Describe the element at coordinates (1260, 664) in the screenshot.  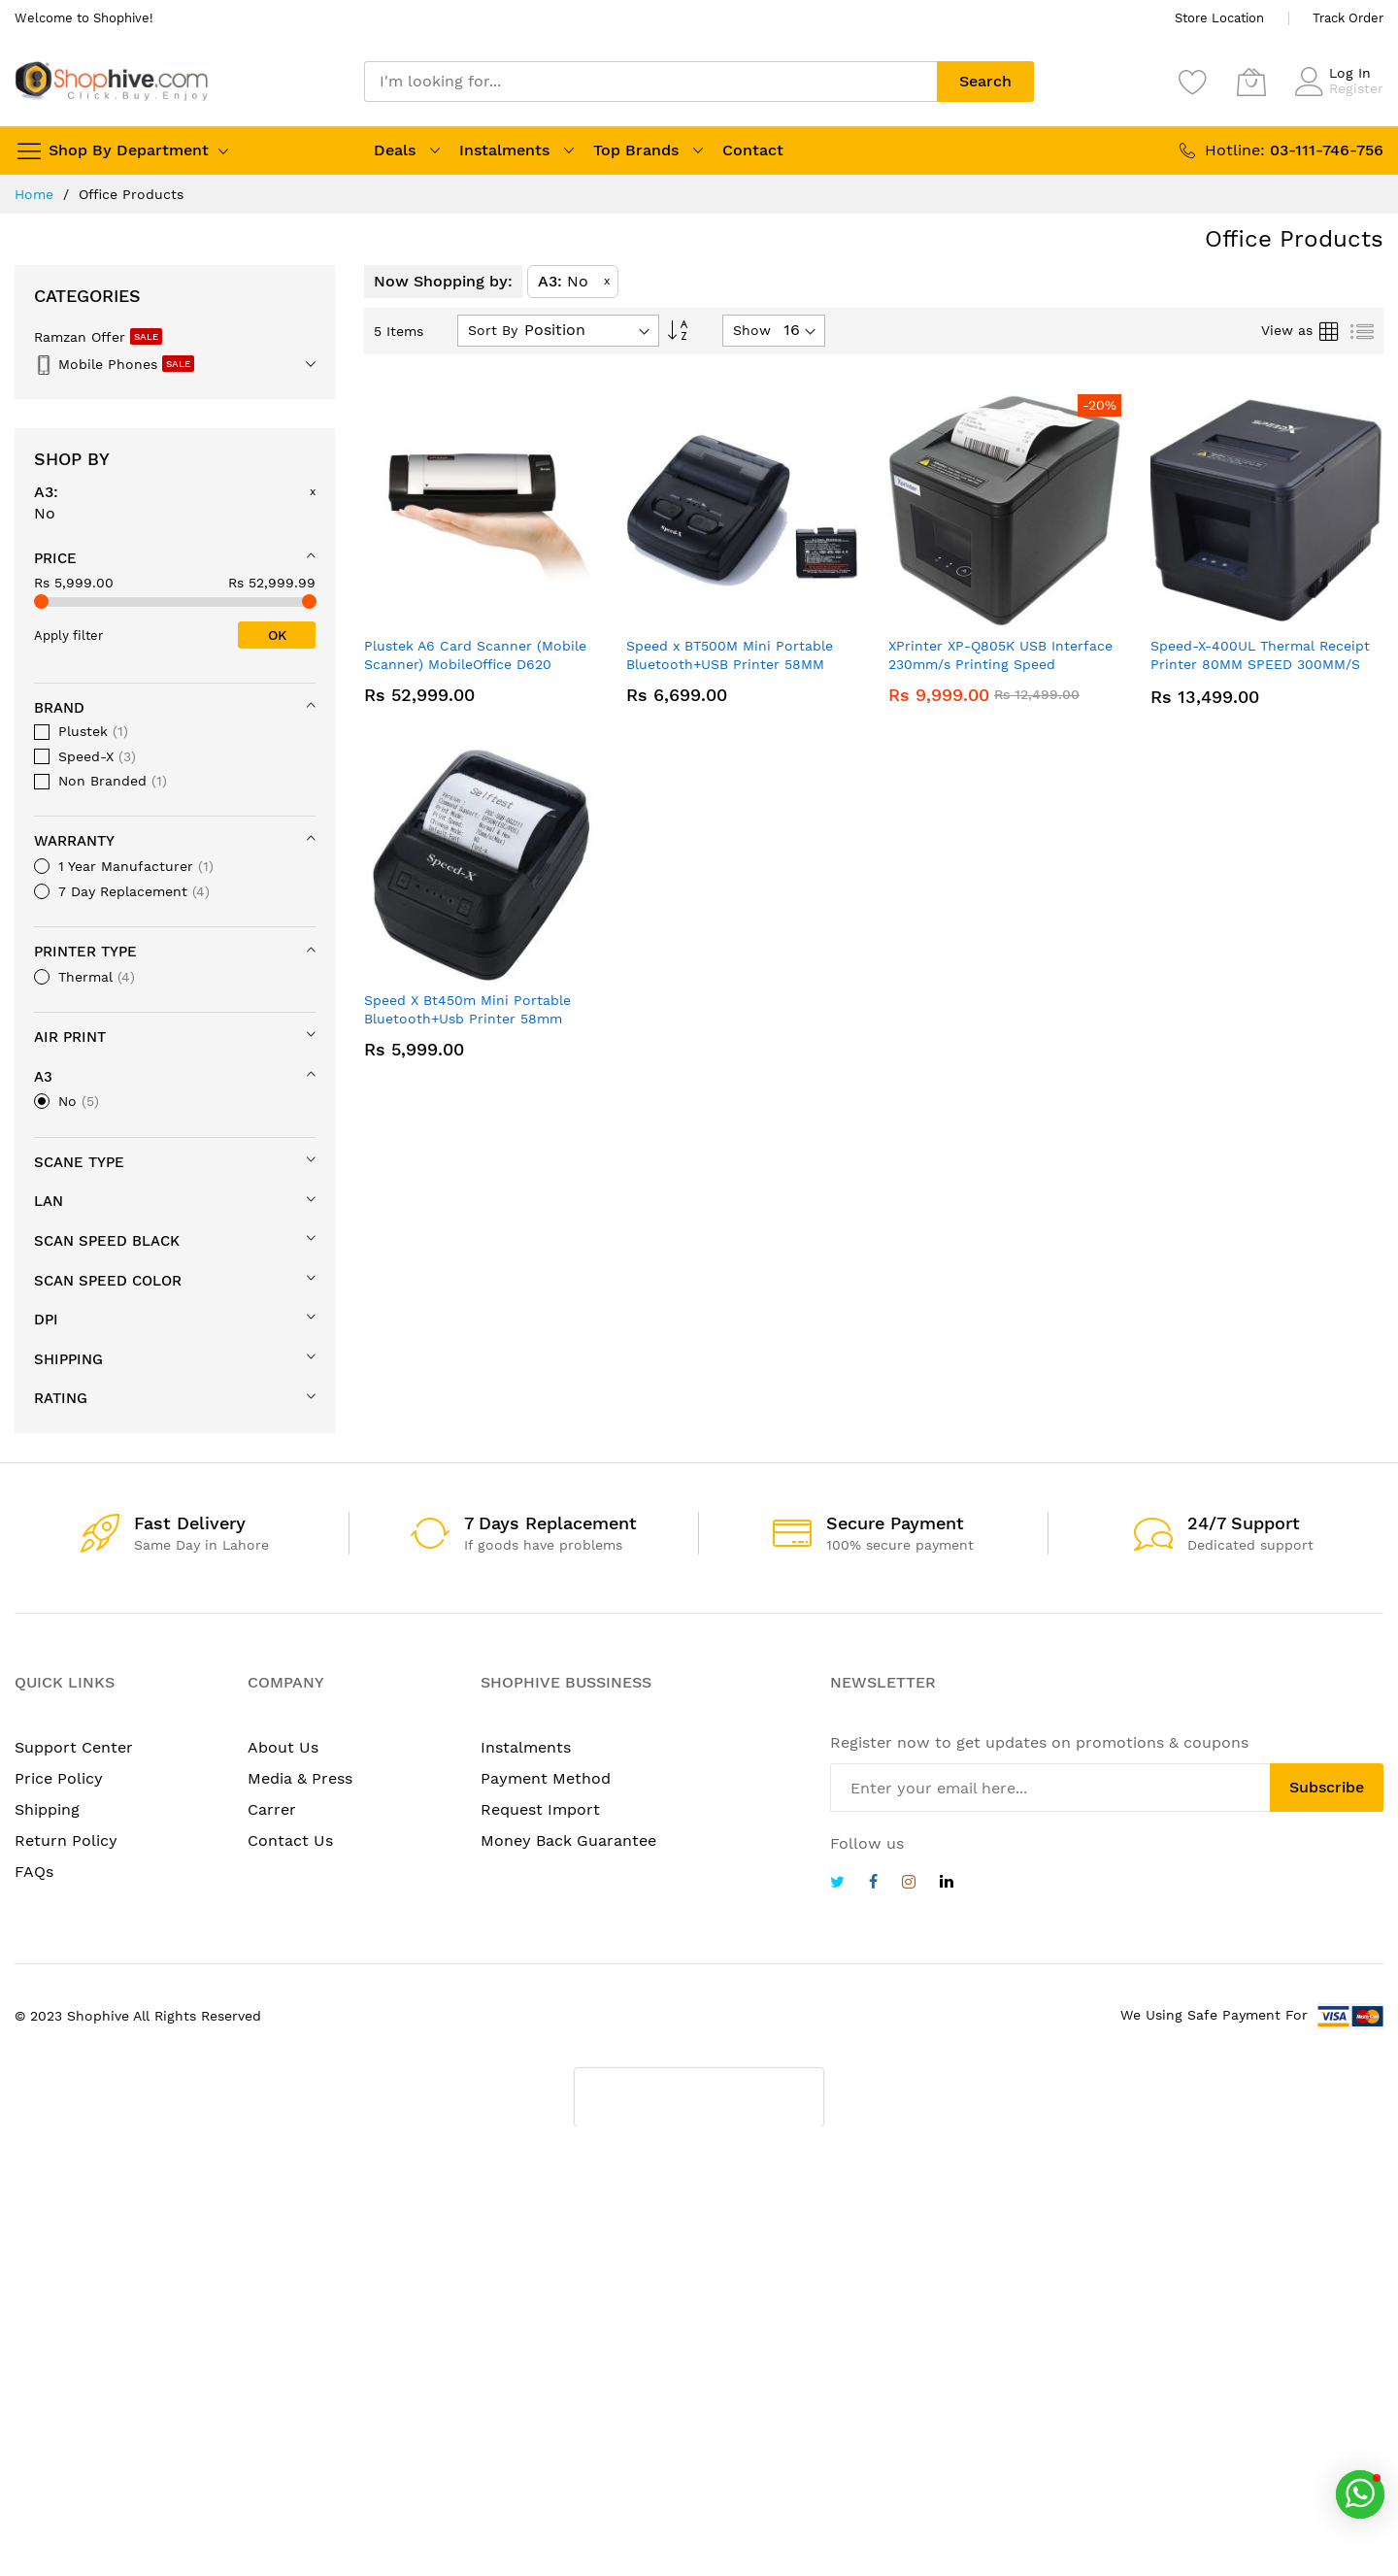
I see `Speed-X-400UL Thermal Receipt Printer 80MM SPEED 300MM/S With USB+LAN` at that location.